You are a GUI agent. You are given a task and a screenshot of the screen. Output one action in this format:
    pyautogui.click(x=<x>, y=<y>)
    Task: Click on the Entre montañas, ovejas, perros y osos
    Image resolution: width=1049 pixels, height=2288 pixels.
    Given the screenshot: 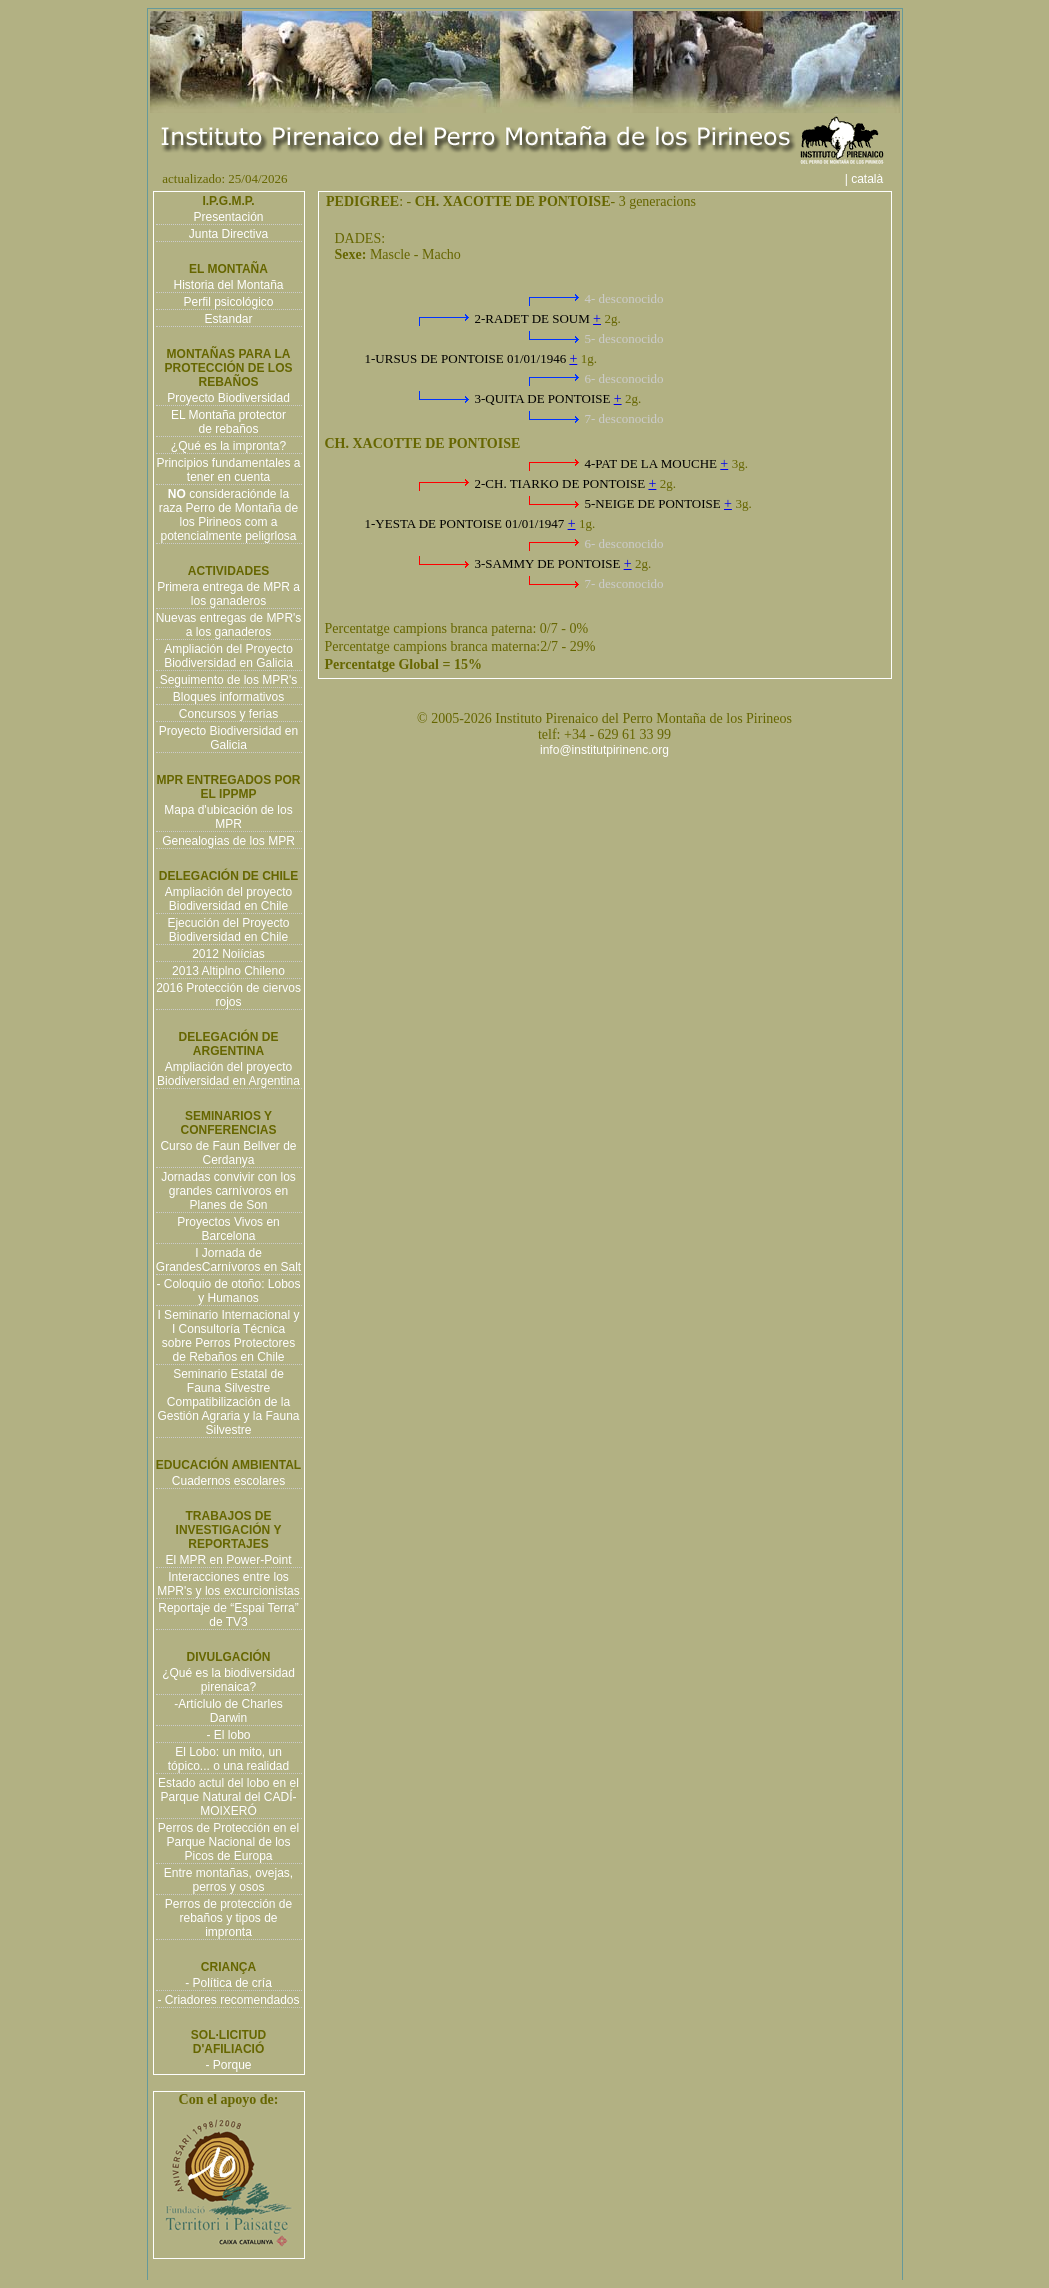 What is the action you would take?
    pyautogui.click(x=228, y=1880)
    